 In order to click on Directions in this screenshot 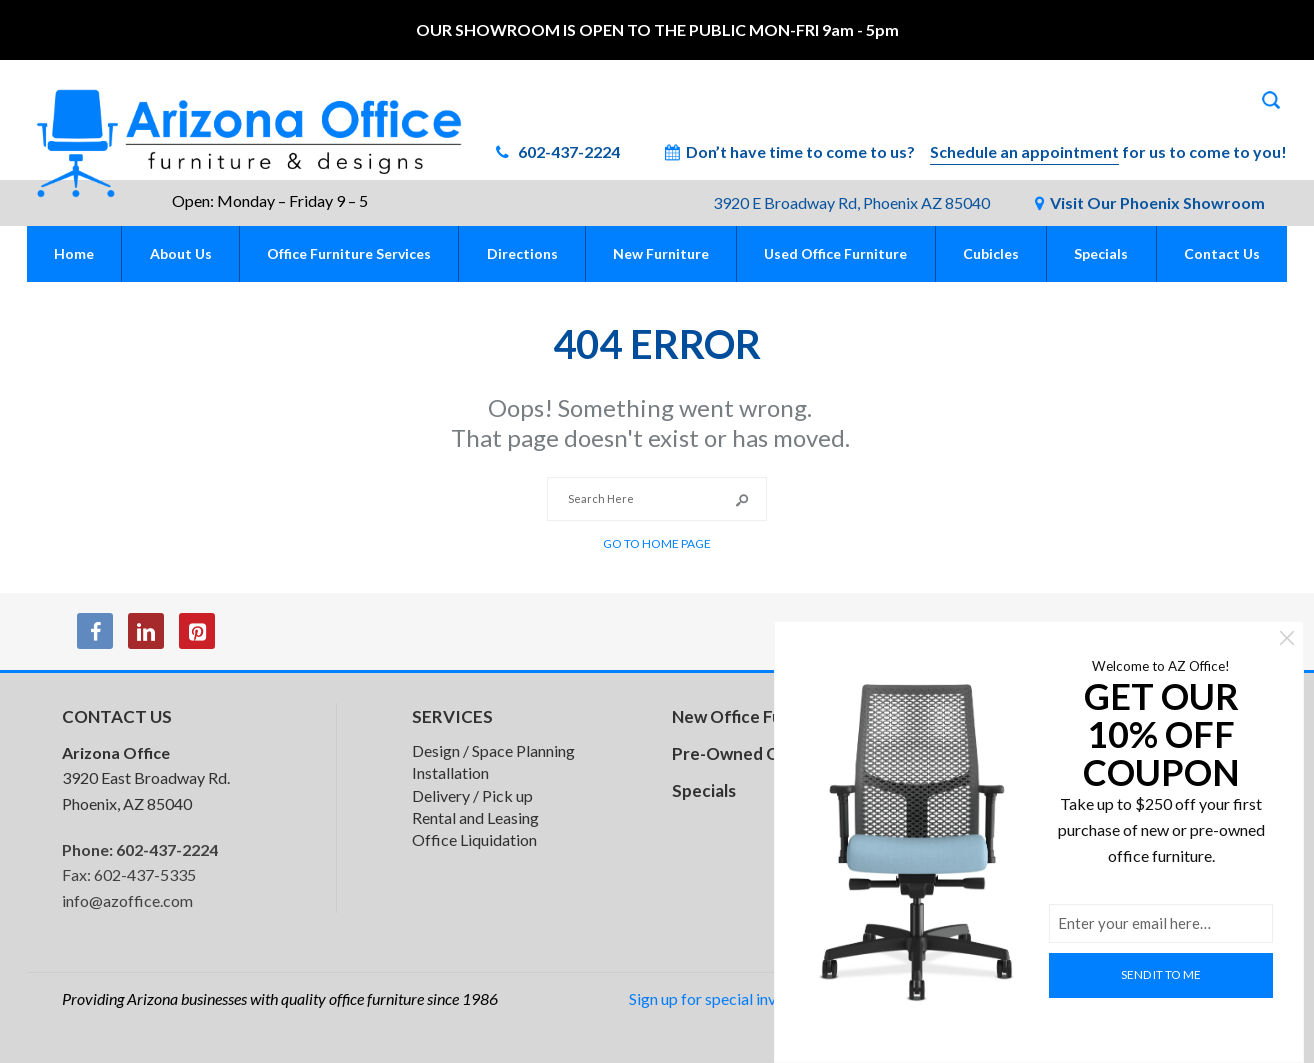, I will do `click(522, 253)`.